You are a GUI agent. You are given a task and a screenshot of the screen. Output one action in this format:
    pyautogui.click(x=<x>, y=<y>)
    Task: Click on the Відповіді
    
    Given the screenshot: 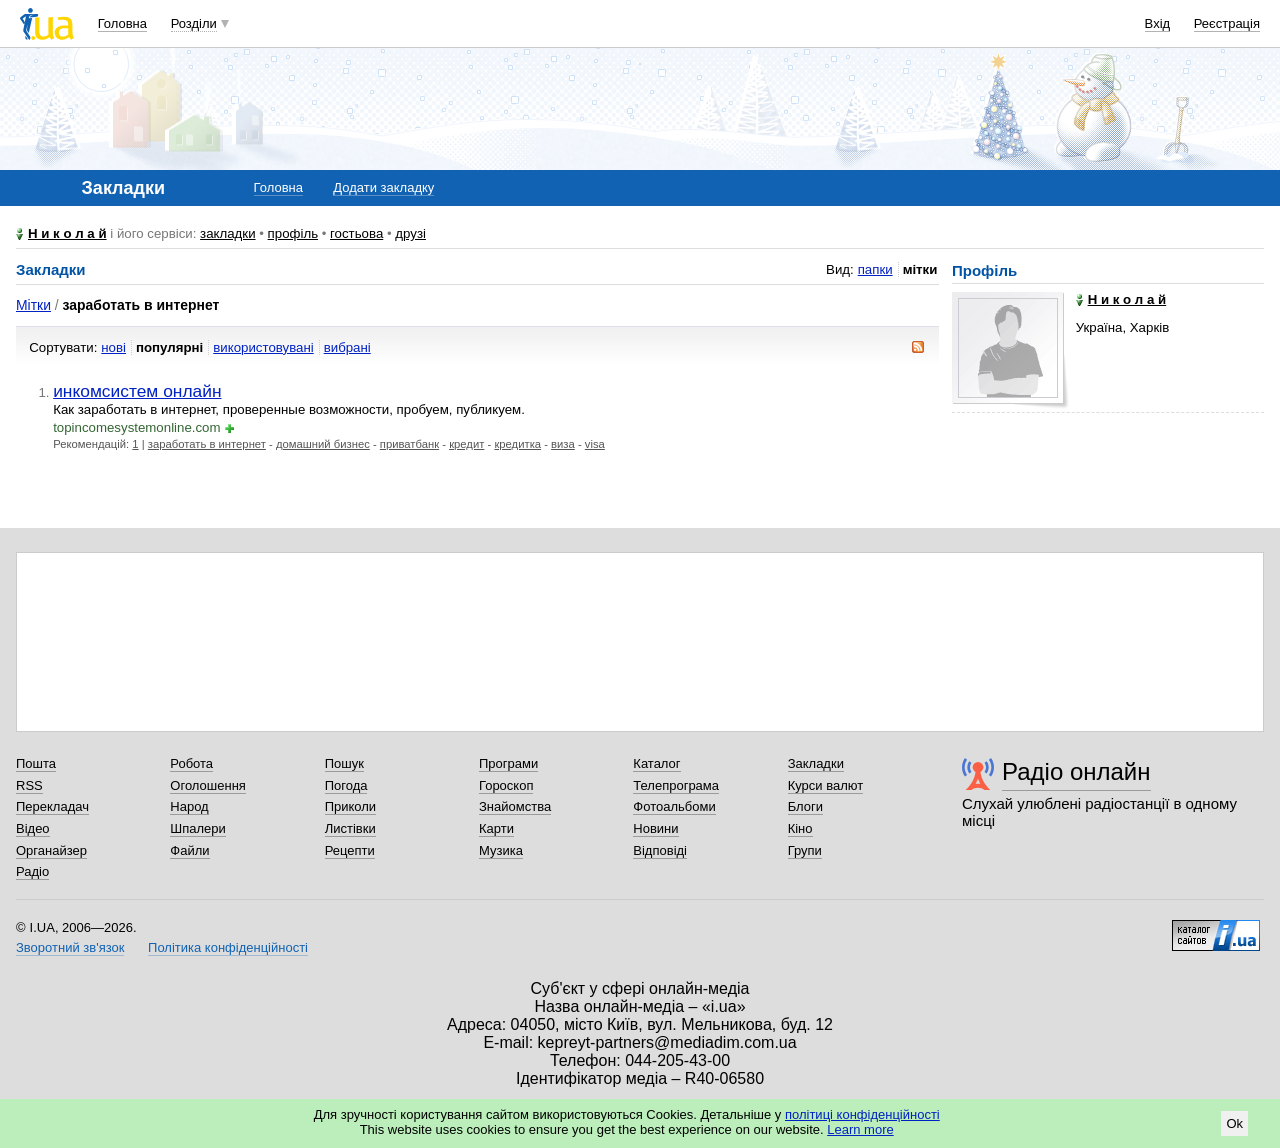 What is the action you would take?
    pyautogui.click(x=660, y=850)
    